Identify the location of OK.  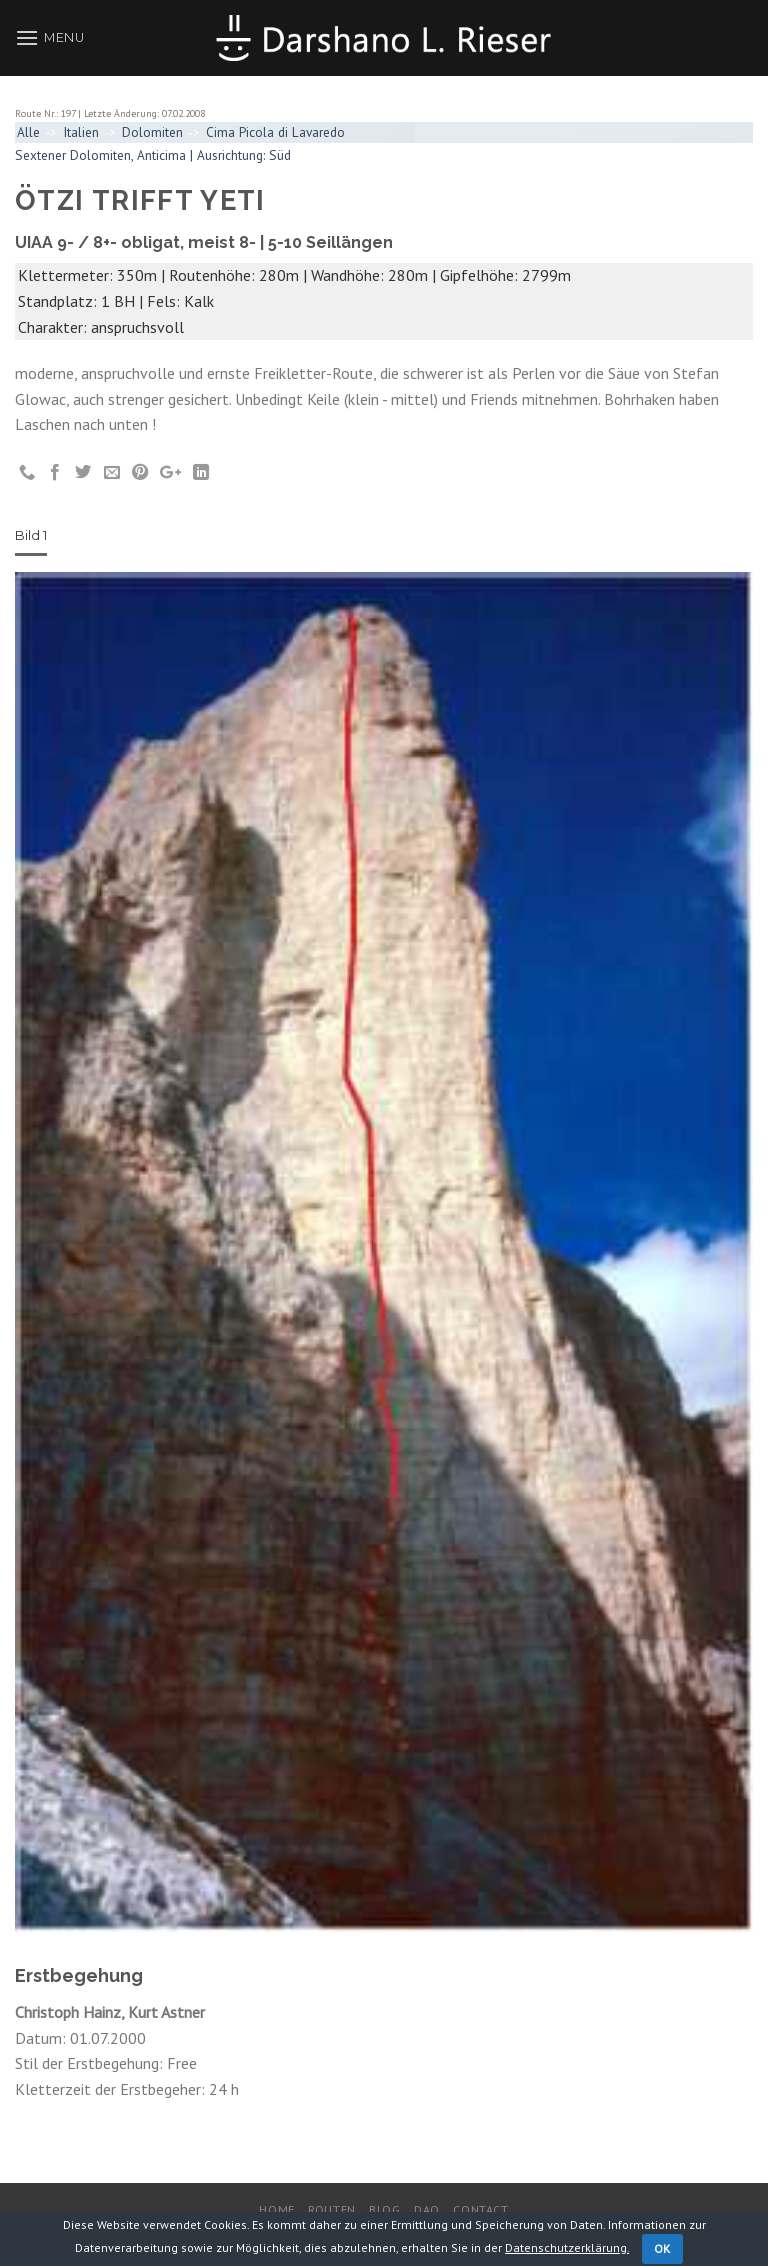
(662, 2248).